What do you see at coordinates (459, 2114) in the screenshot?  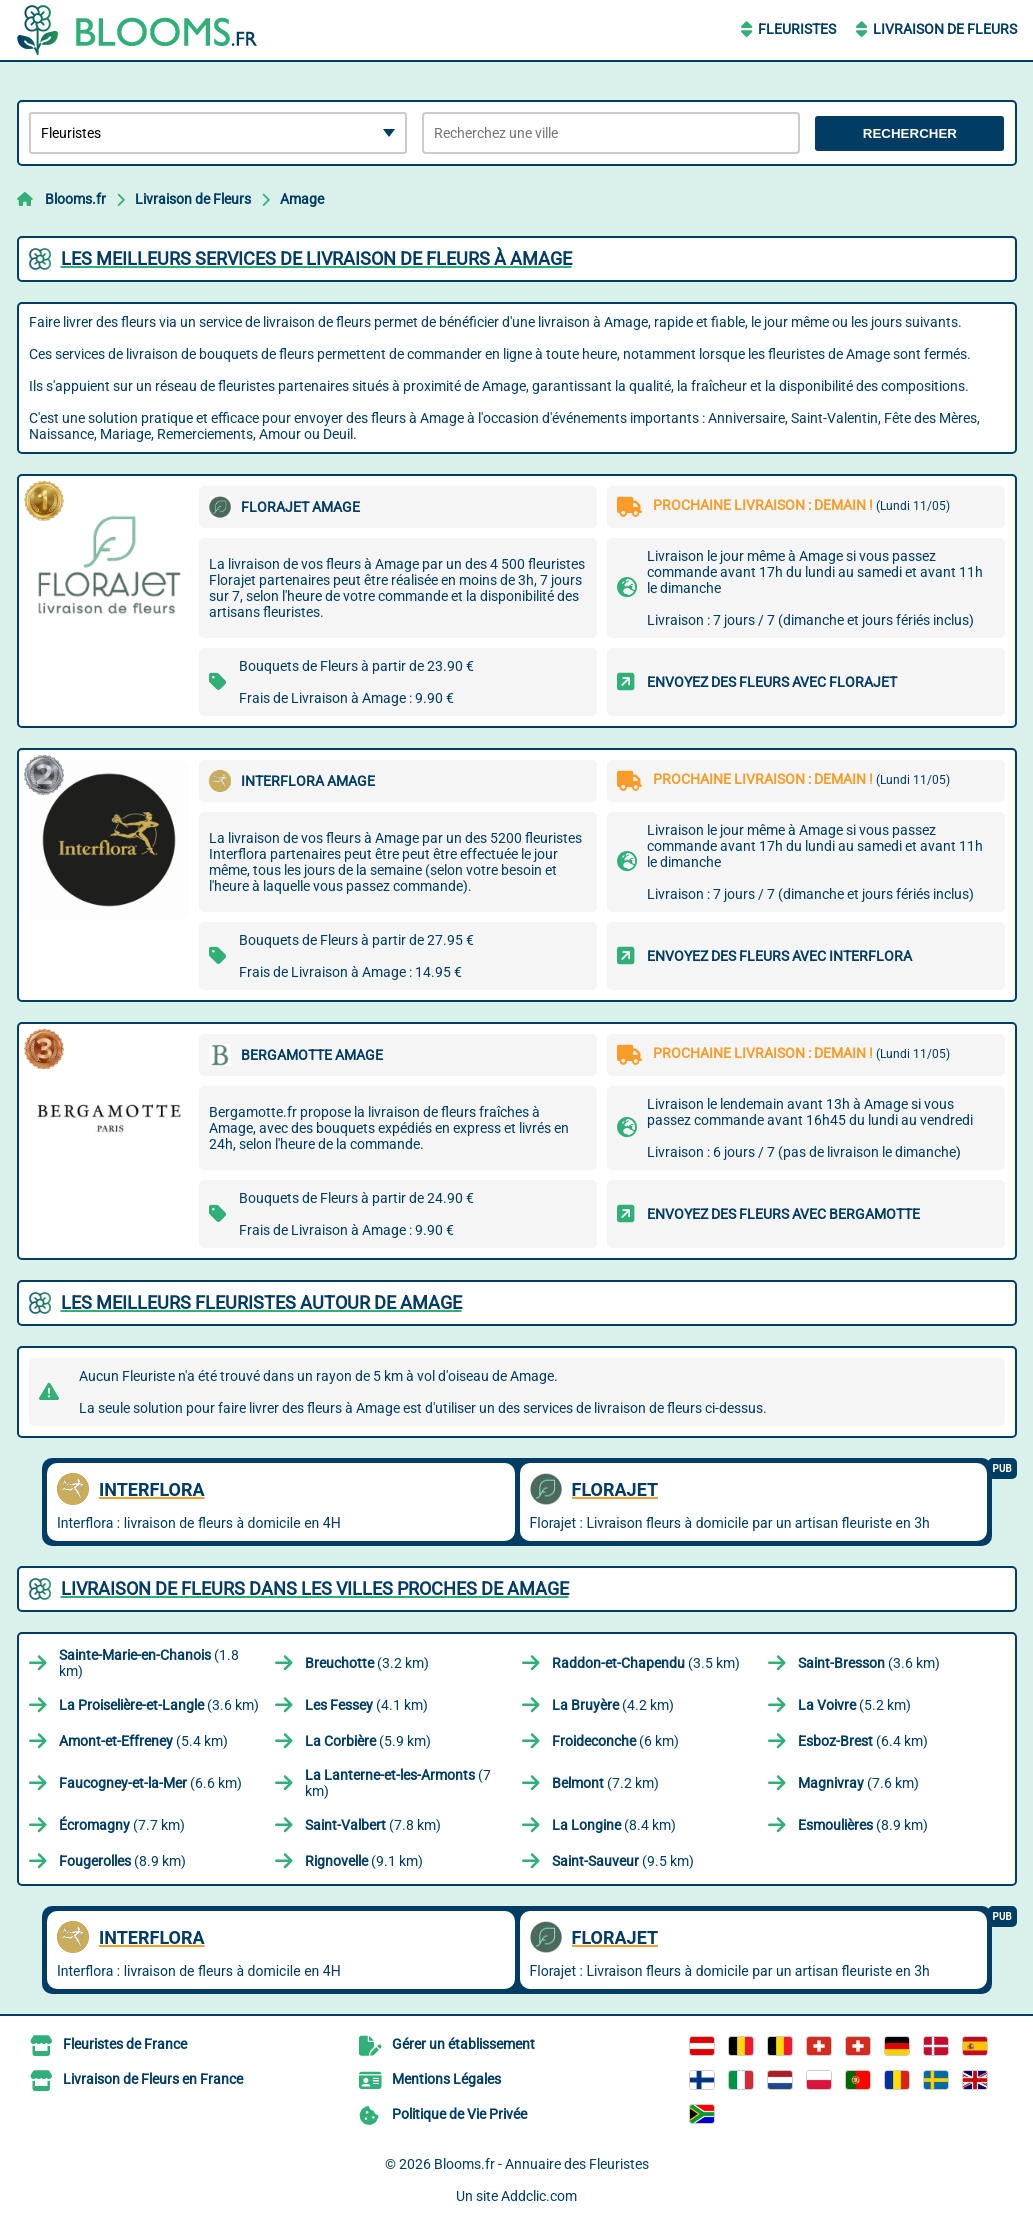 I see `Politique de Vie Privée` at bounding box center [459, 2114].